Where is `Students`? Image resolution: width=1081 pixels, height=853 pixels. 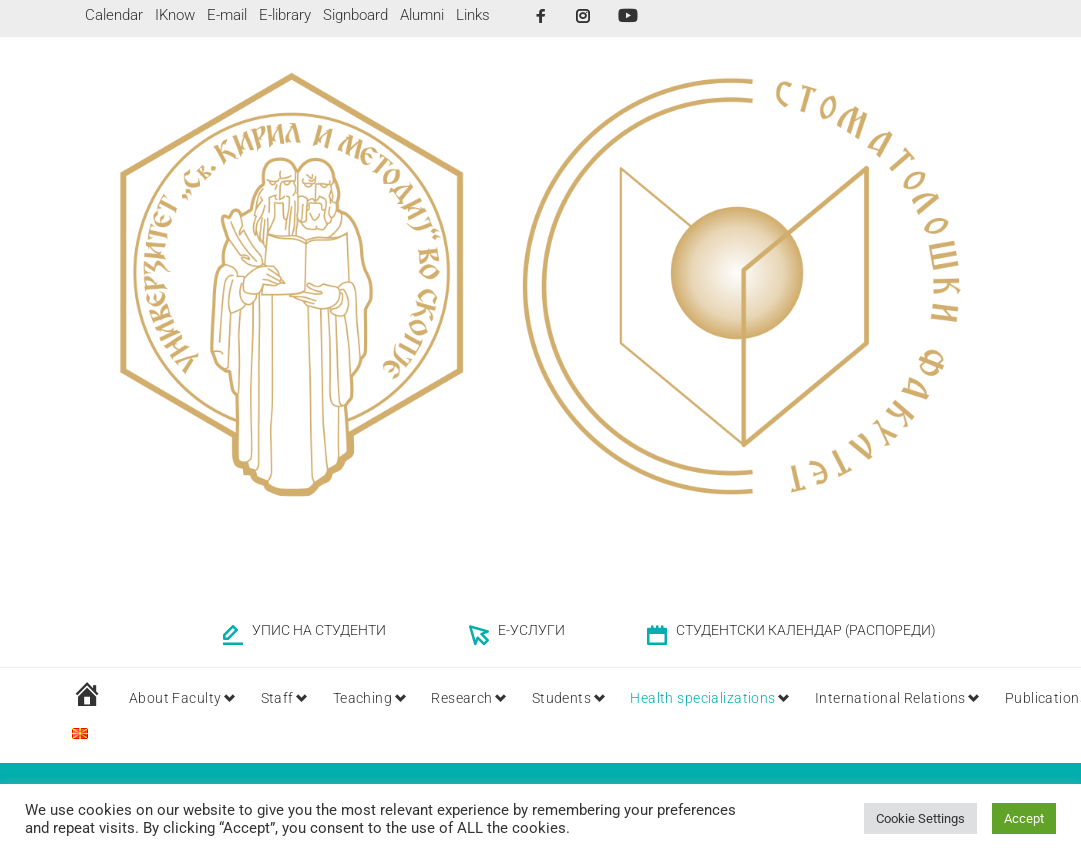 Students is located at coordinates (582, 699).